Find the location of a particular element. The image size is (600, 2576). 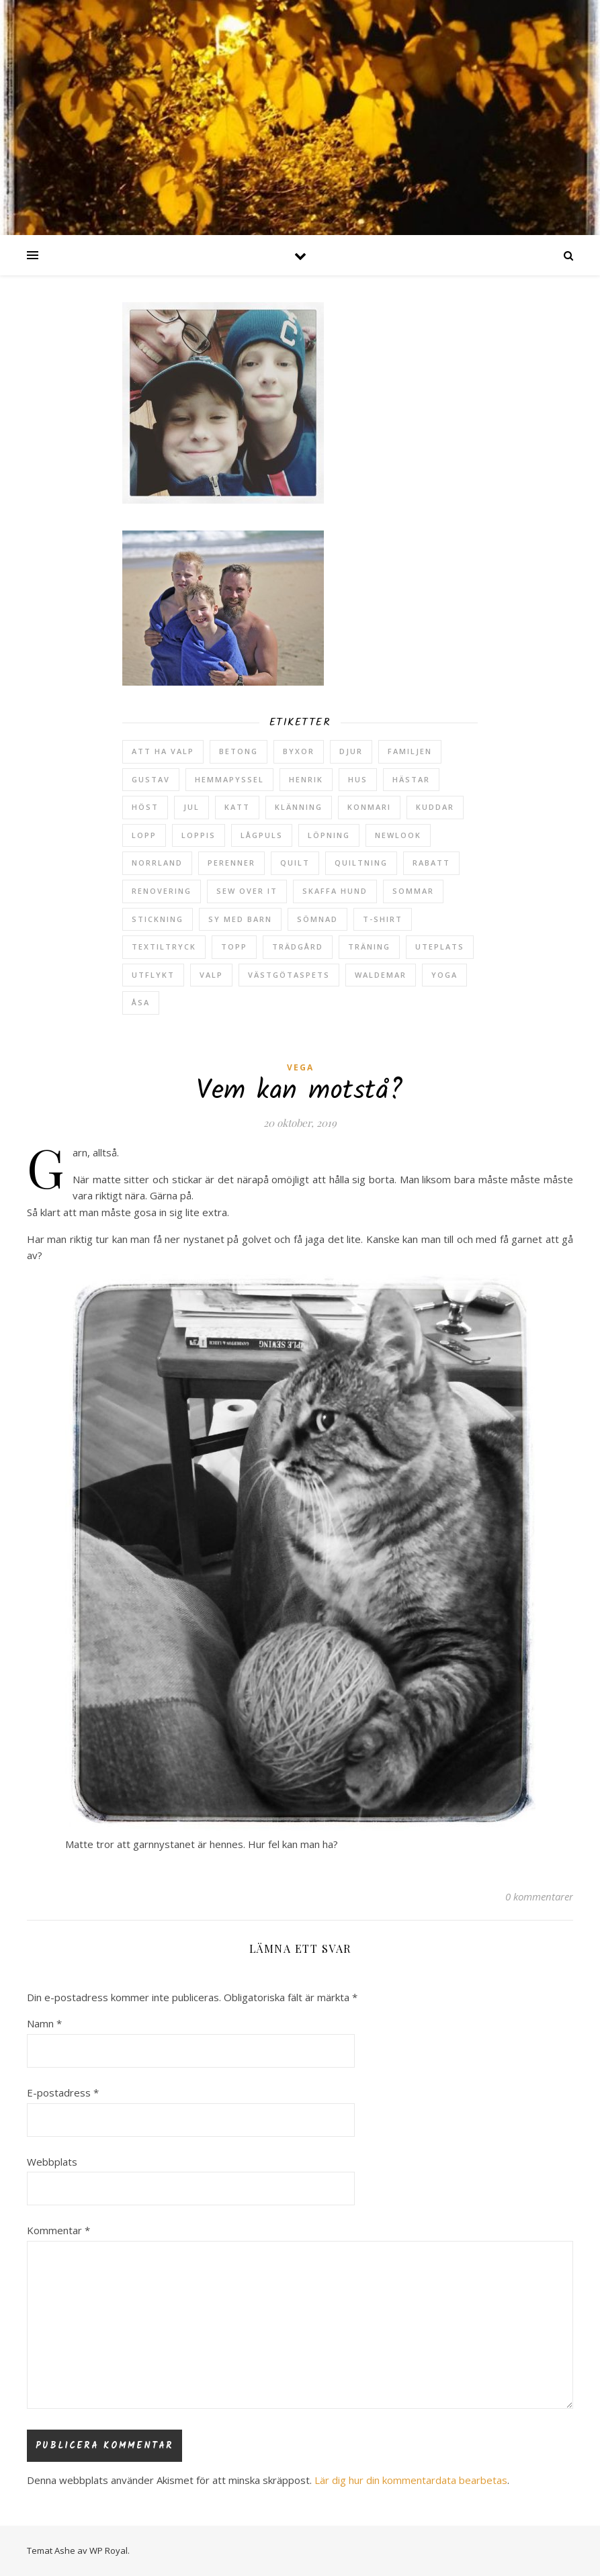

Lär dig hur din kommentardata bearbetas is located at coordinates (410, 2480).